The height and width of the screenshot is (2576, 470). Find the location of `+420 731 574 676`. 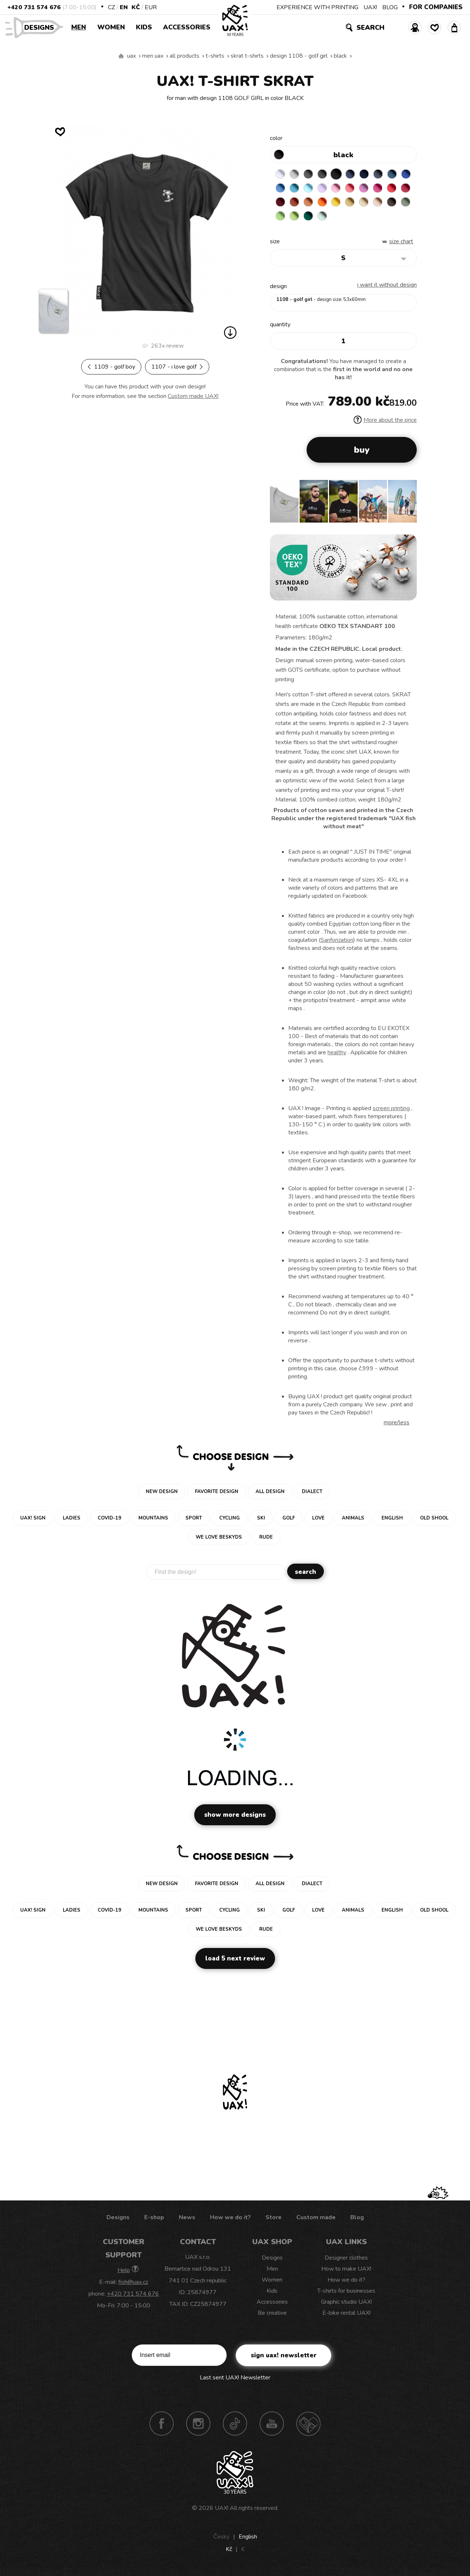

+420 731 574 676 is located at coordinates (34, 7).